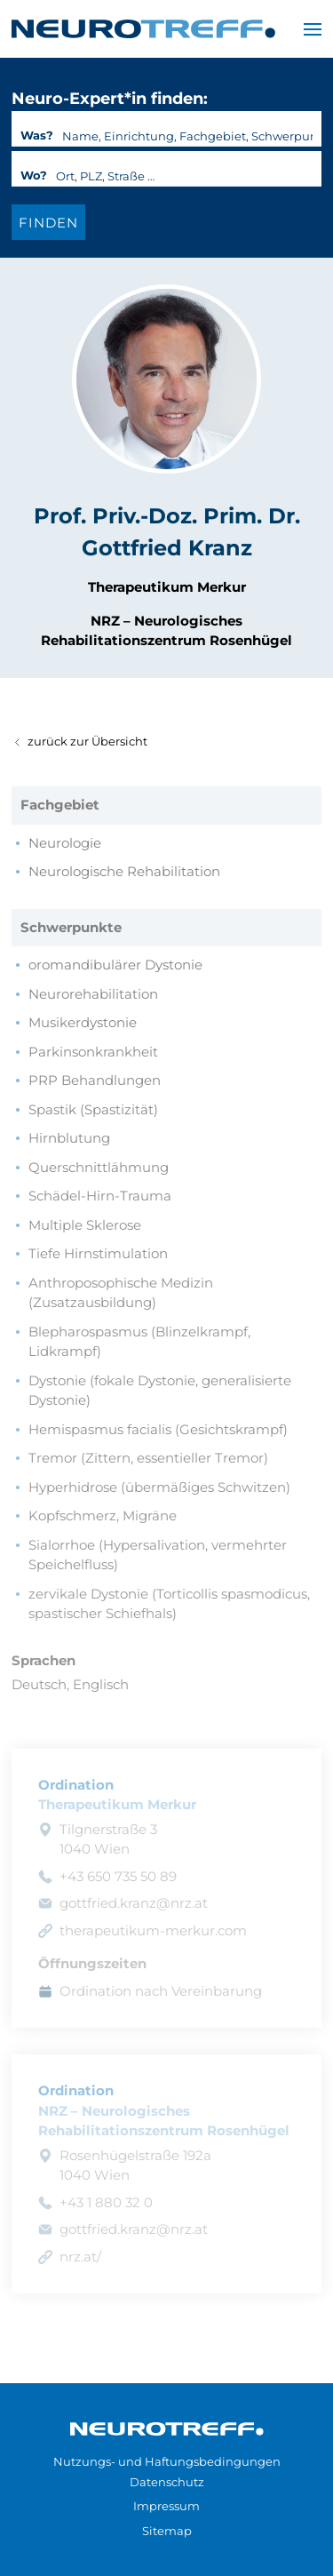  Describe the element at coordinates (144, 29) in the screenshot. I see `[Zurück zur Startseite]` at that location.